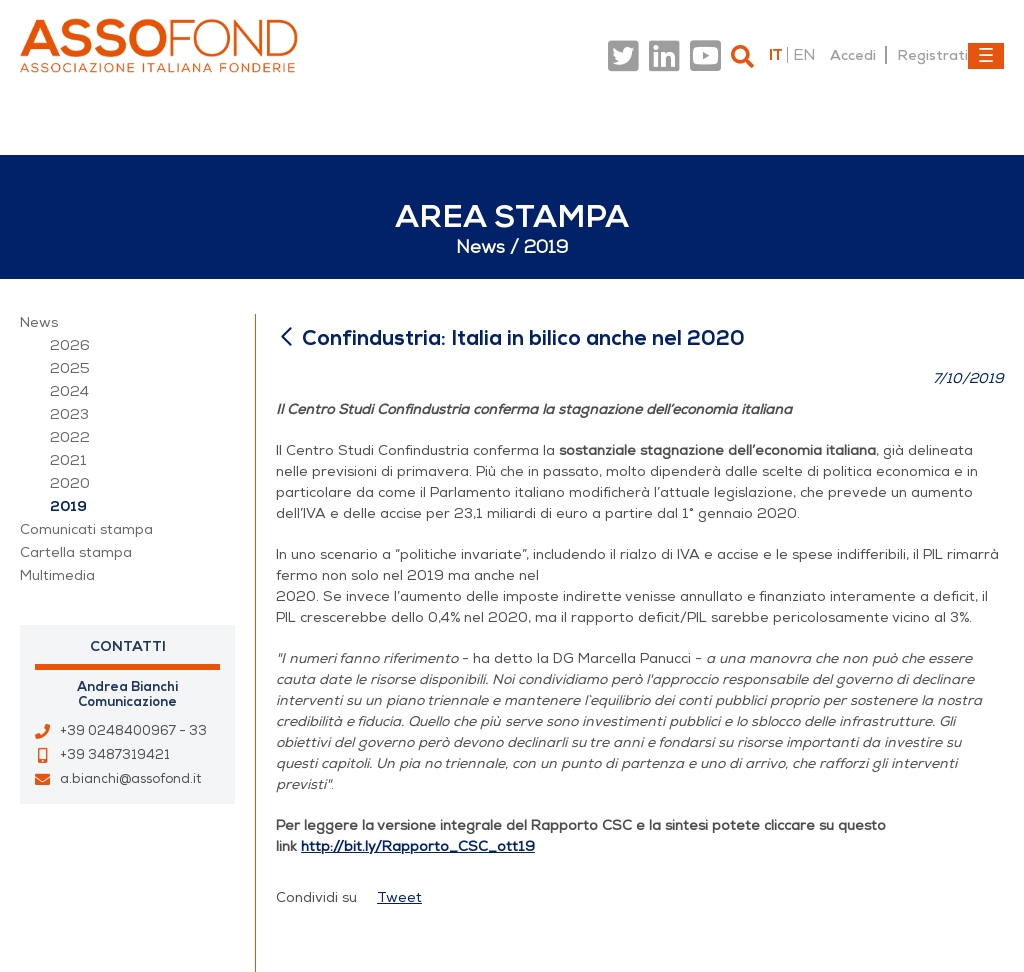 The height and width of the screenshot is (972, 1024). I want to click on en, so click(804, 55).